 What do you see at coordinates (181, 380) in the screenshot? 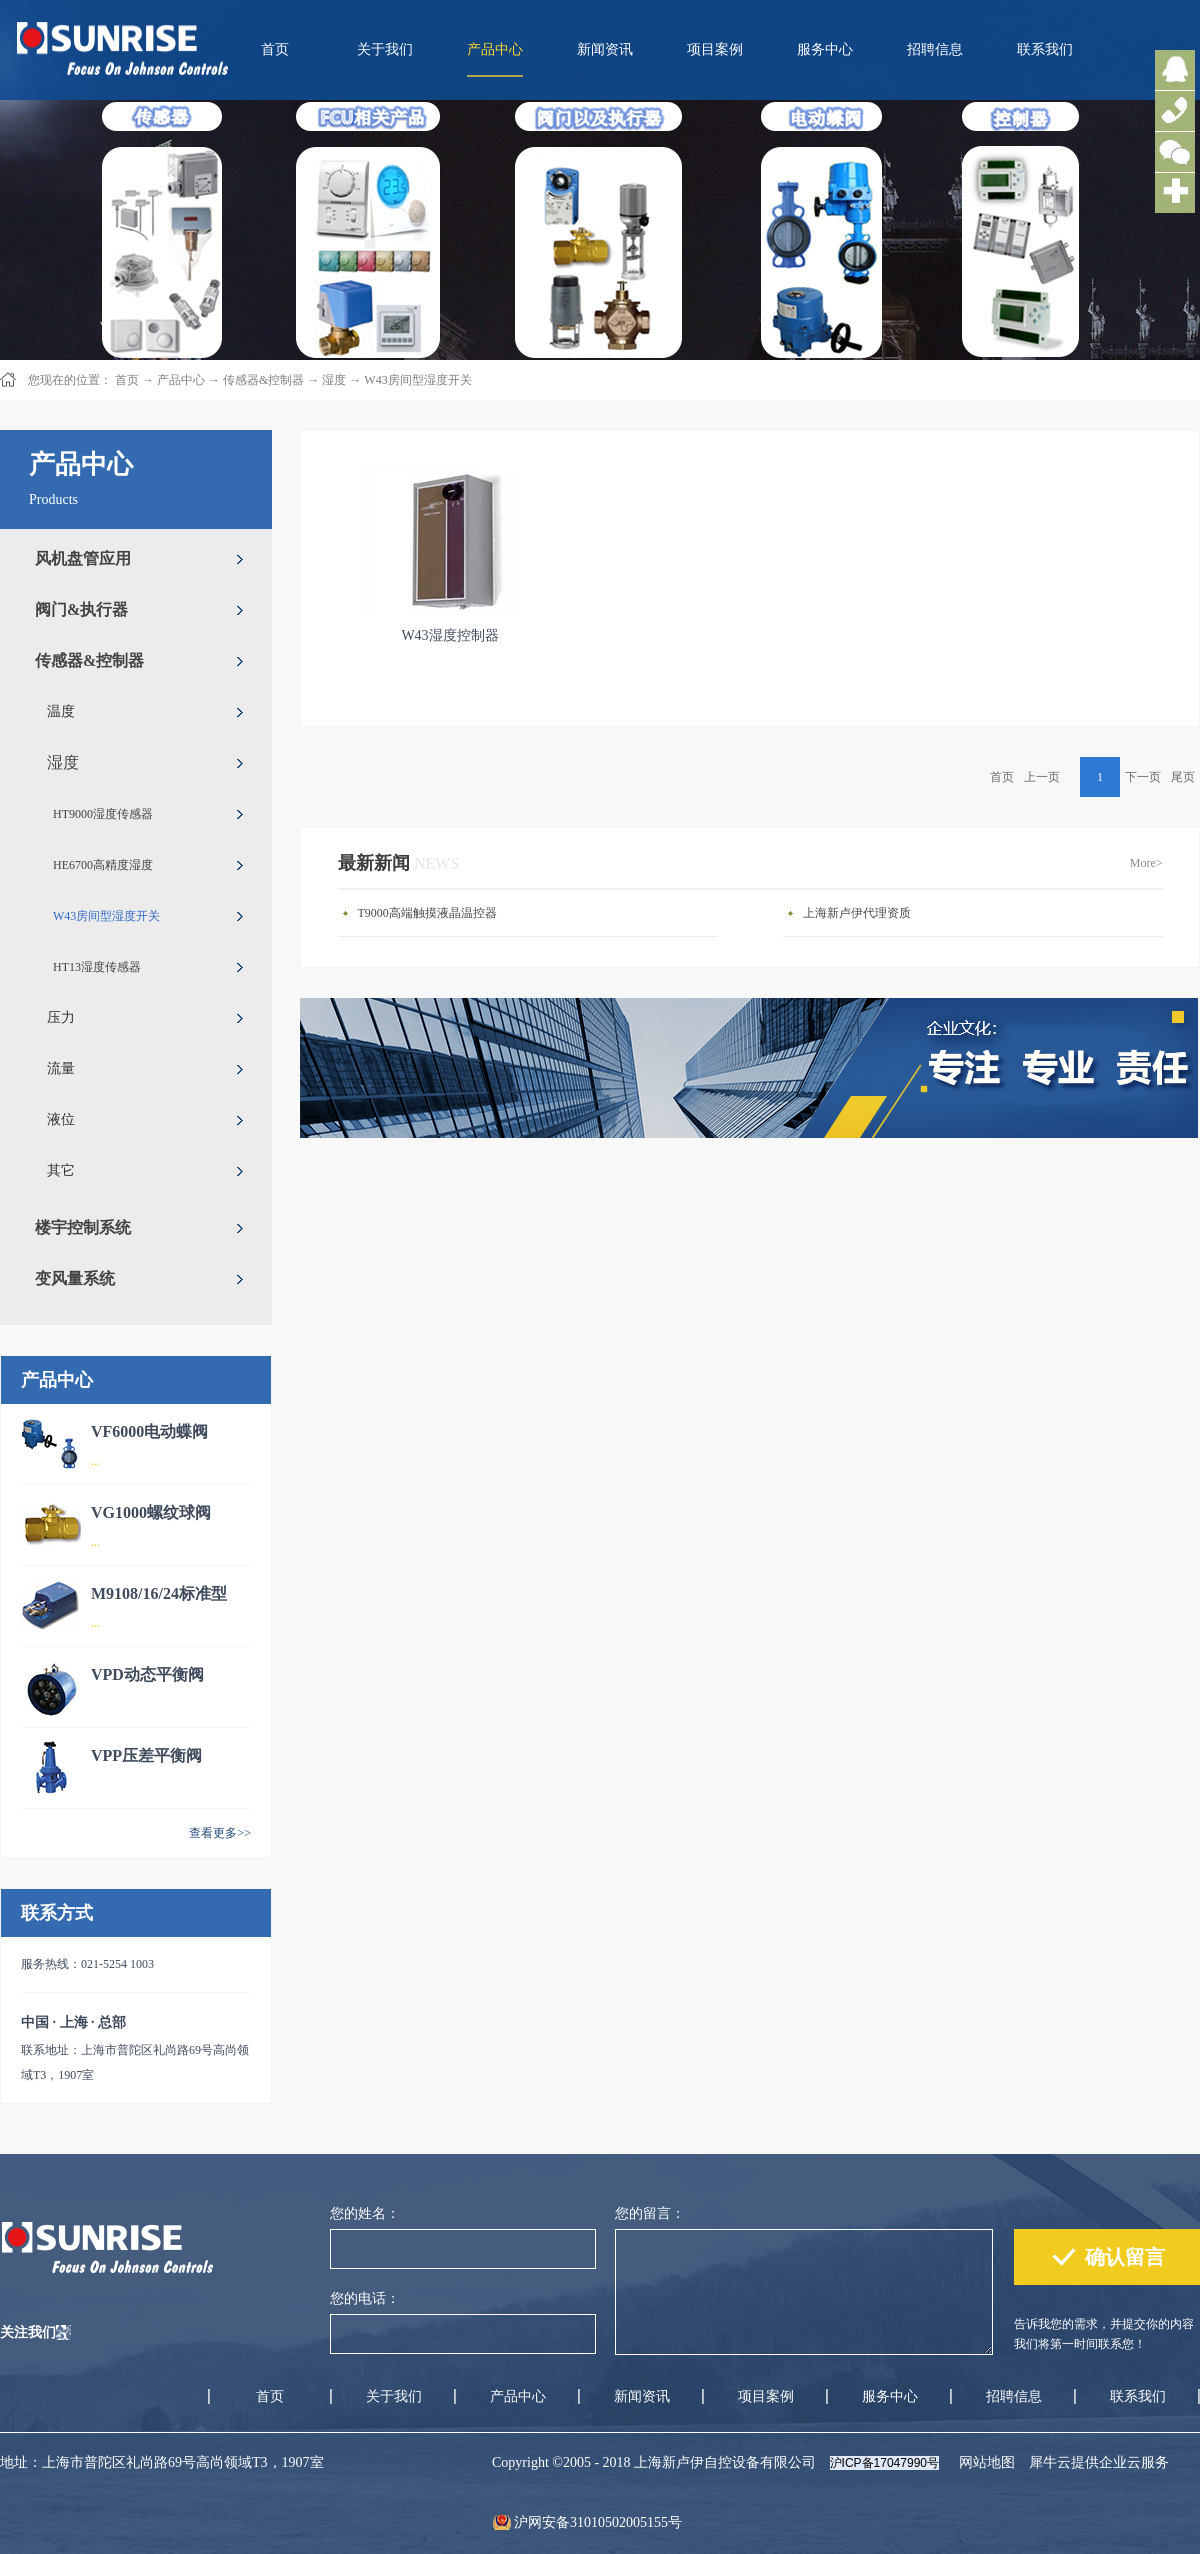
I see `产品中心` at bounding box center [181, 380].